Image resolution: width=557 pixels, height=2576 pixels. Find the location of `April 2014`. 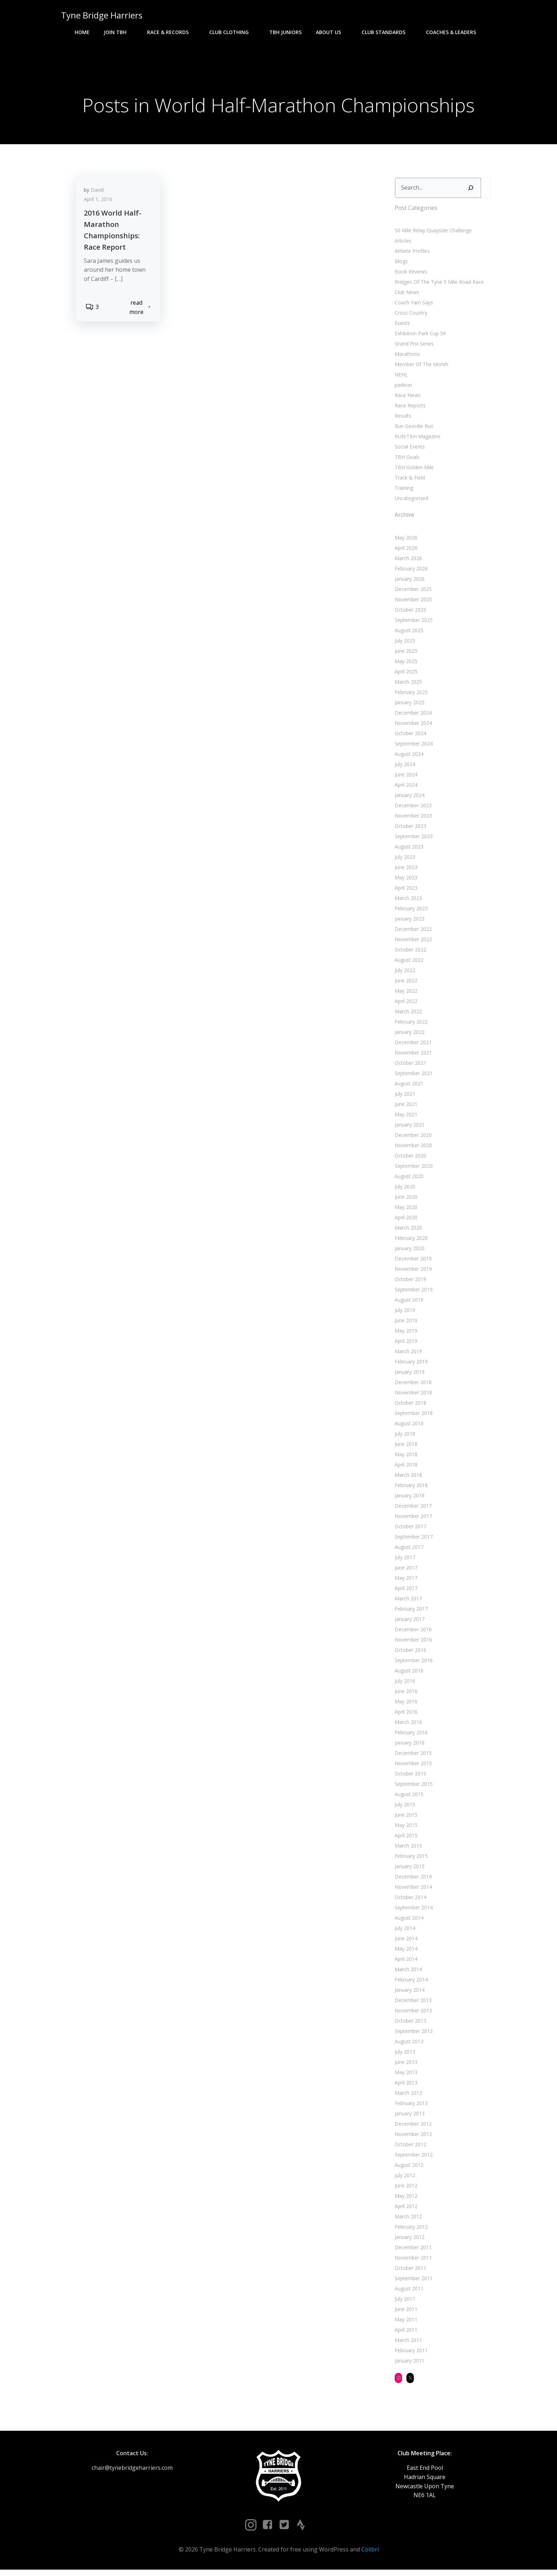

April 2014 is located at coordinates (404, 1962).